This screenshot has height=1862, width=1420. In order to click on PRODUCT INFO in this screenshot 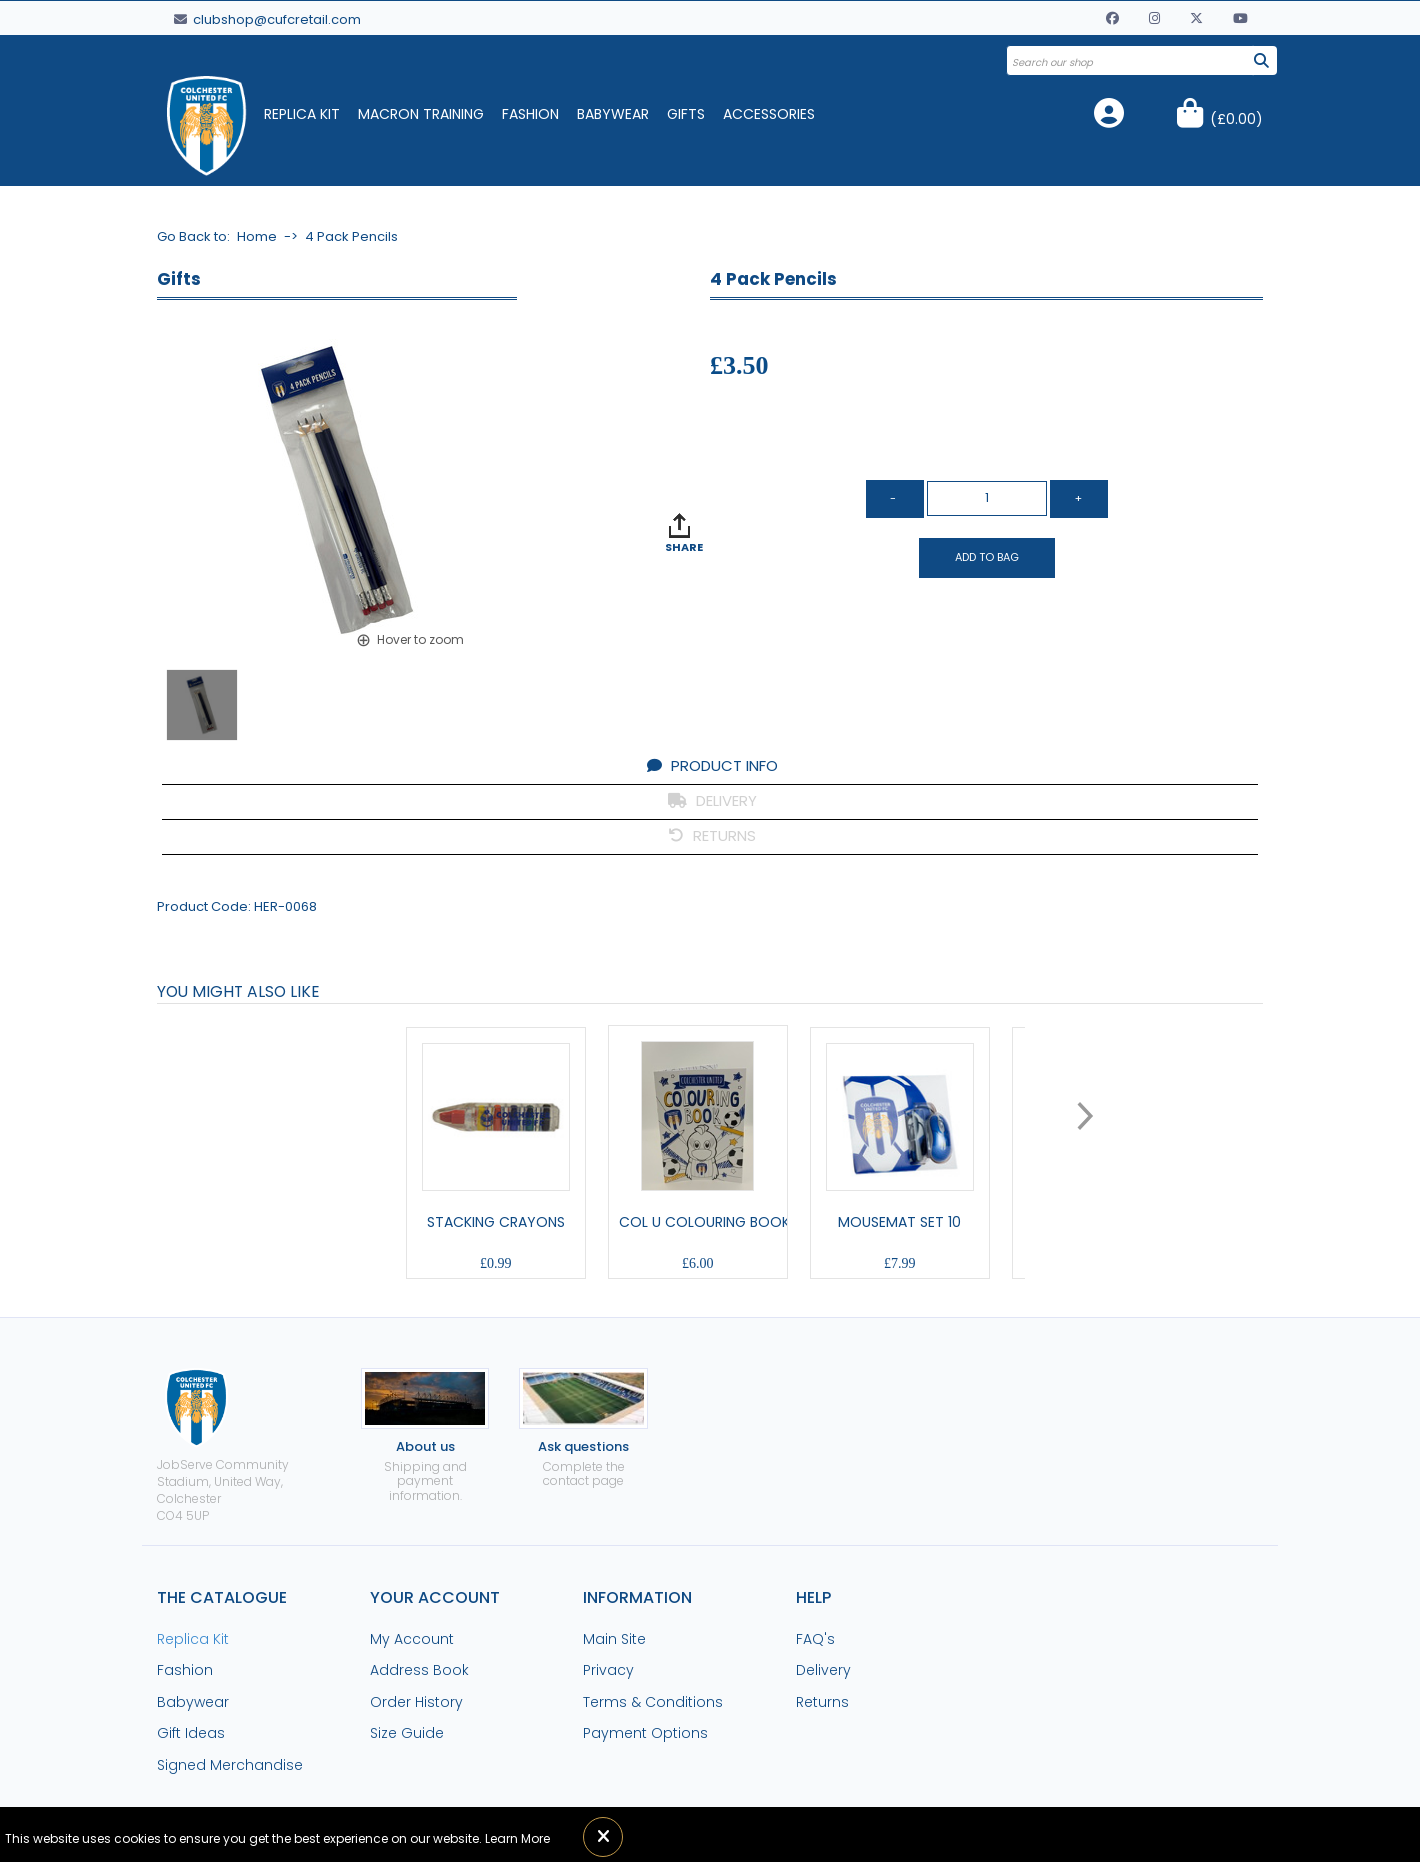, I will do `click(712, 765)`.